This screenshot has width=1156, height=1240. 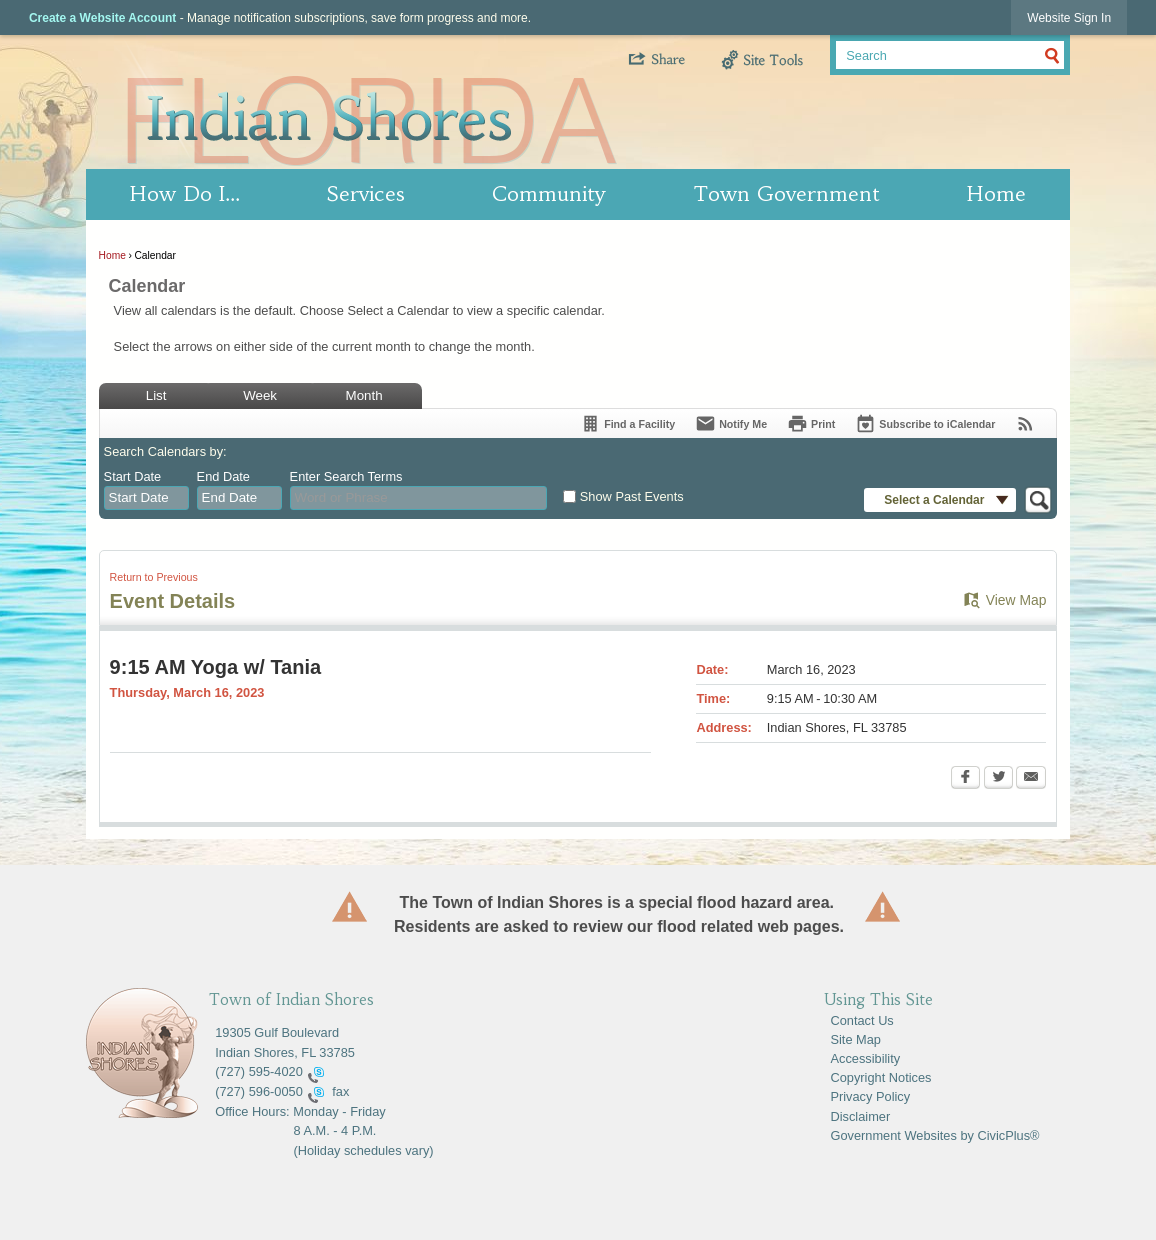 I want to click on [link], so click(x=1069, y=17).